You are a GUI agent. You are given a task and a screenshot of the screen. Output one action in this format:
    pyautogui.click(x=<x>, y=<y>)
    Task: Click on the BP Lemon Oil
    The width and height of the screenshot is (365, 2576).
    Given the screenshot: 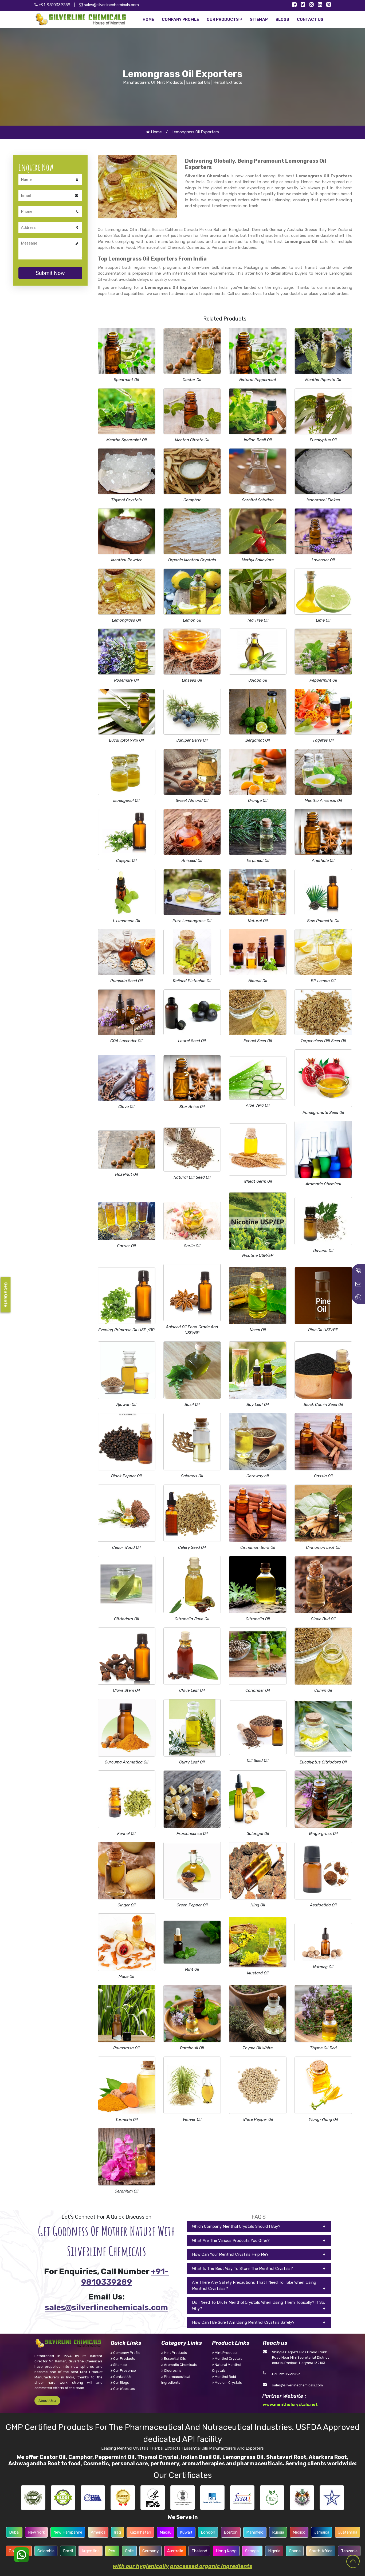 What is the action you would take?
    pyautogui.click(x=323, y=980)
    